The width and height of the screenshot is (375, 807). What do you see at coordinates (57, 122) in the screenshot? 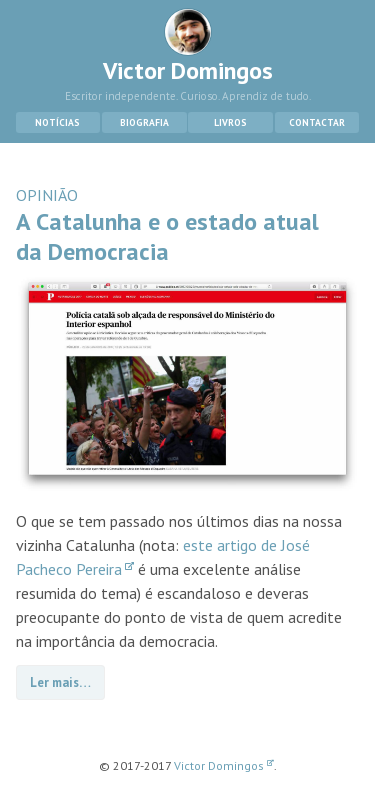
I see `Notícias` at bounding box center [57, 122].